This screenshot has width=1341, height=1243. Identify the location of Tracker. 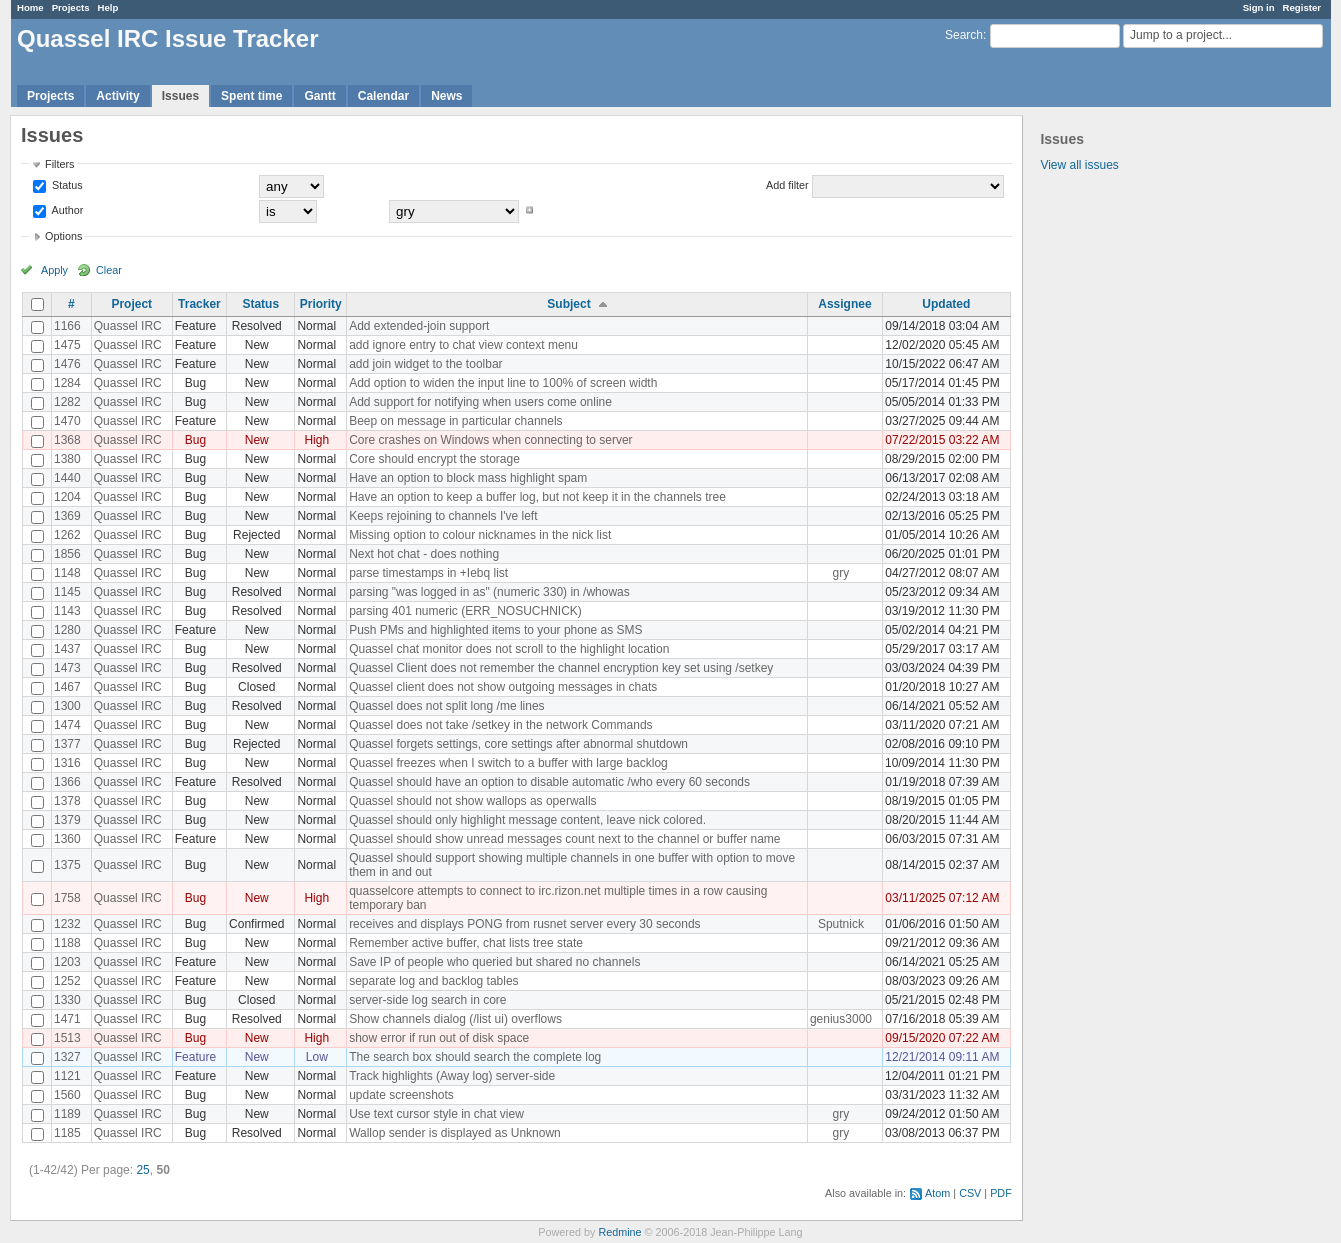
(199, 304).